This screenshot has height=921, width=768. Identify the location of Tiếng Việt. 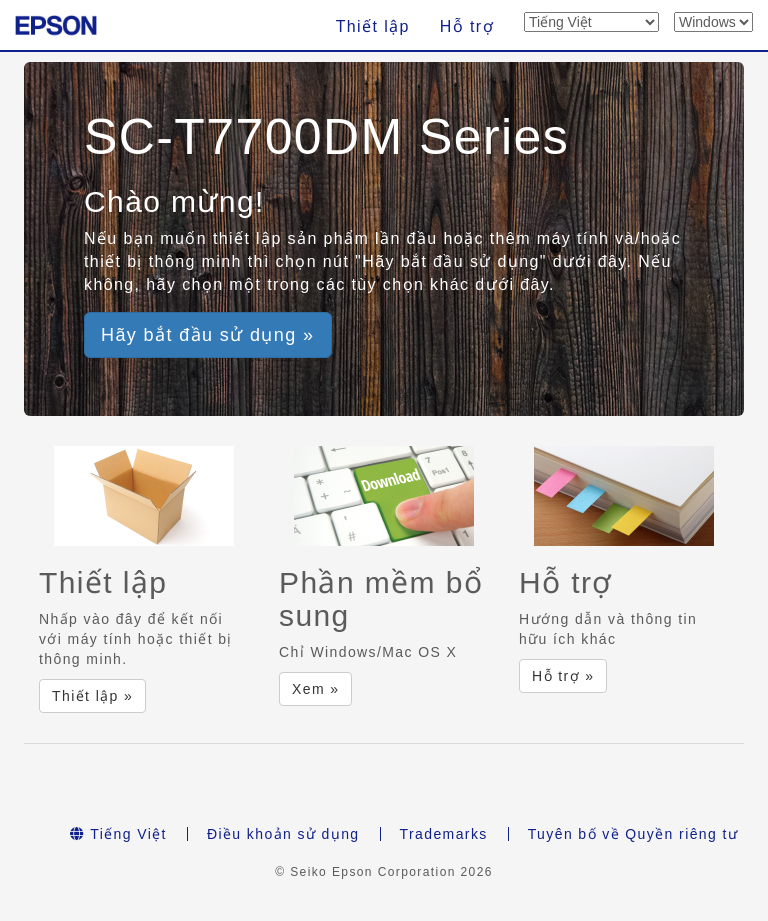
(118, 834).